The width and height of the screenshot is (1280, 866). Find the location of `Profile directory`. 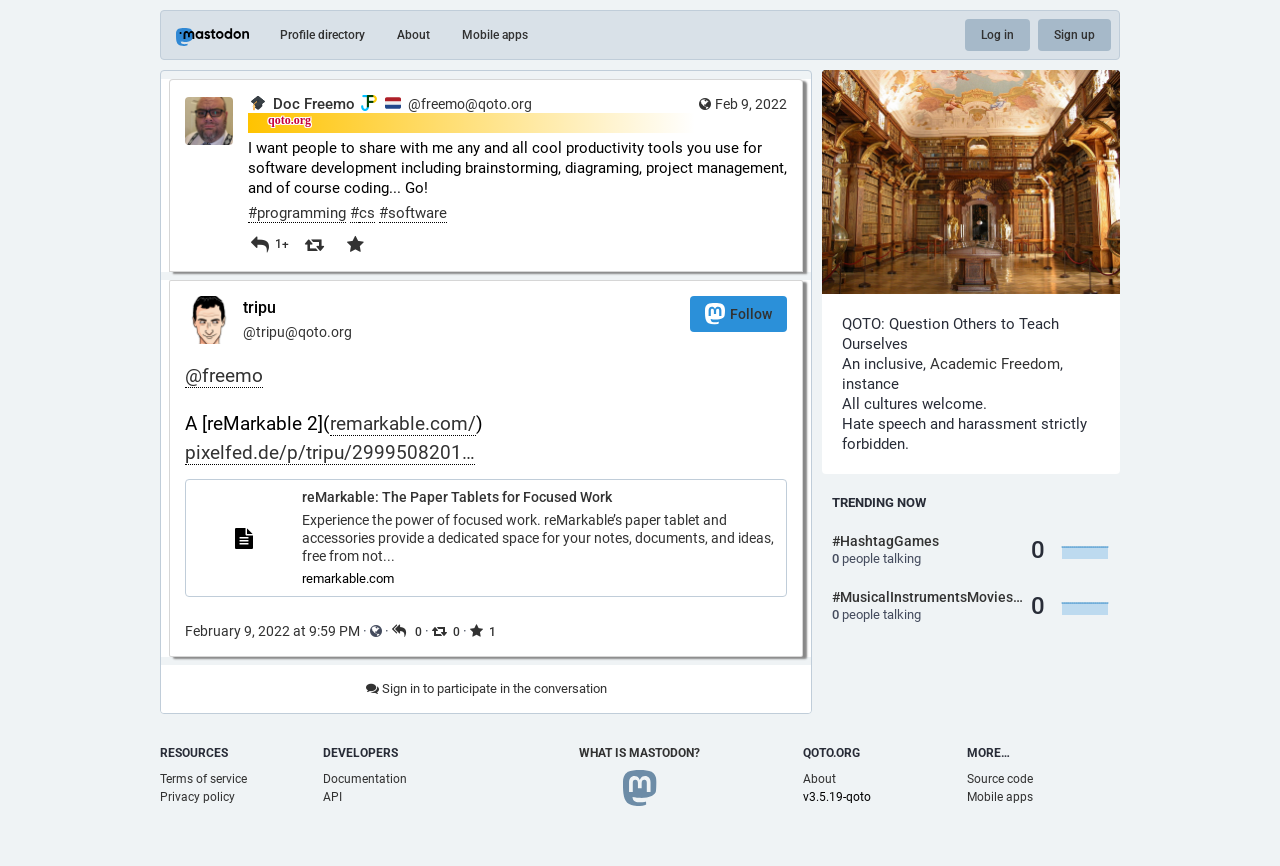

Profile directory is located at coordinates (322, 35).